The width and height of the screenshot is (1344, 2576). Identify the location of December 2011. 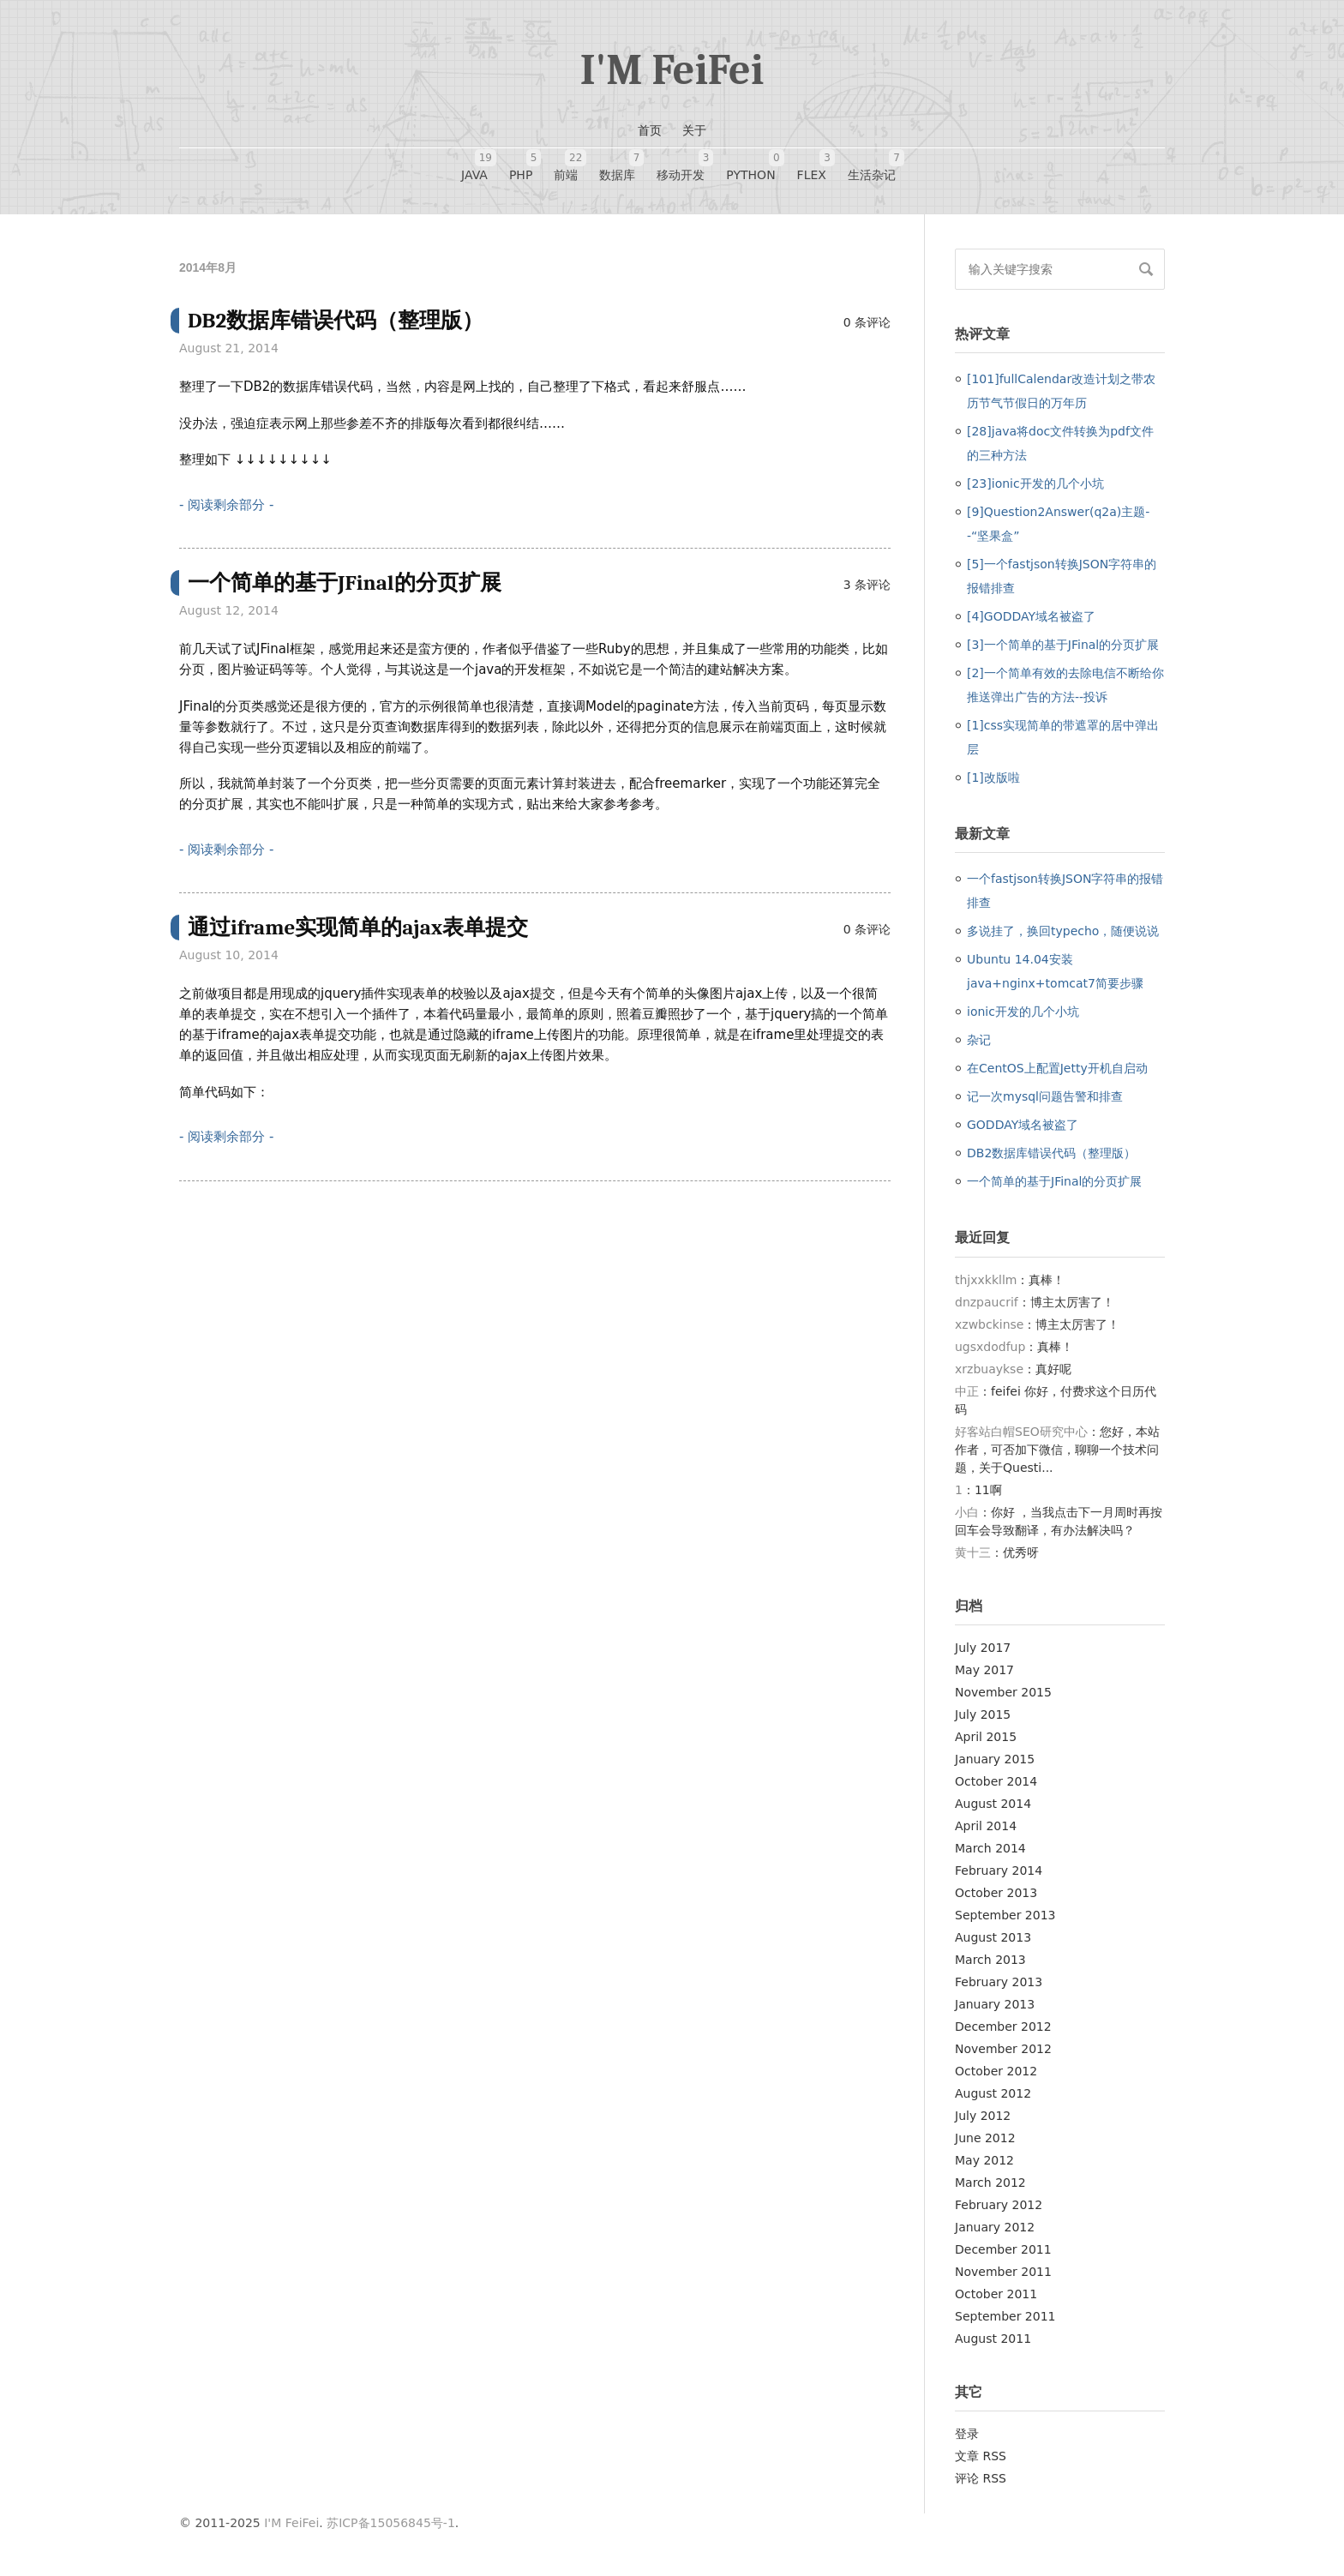
(1003, 2249).